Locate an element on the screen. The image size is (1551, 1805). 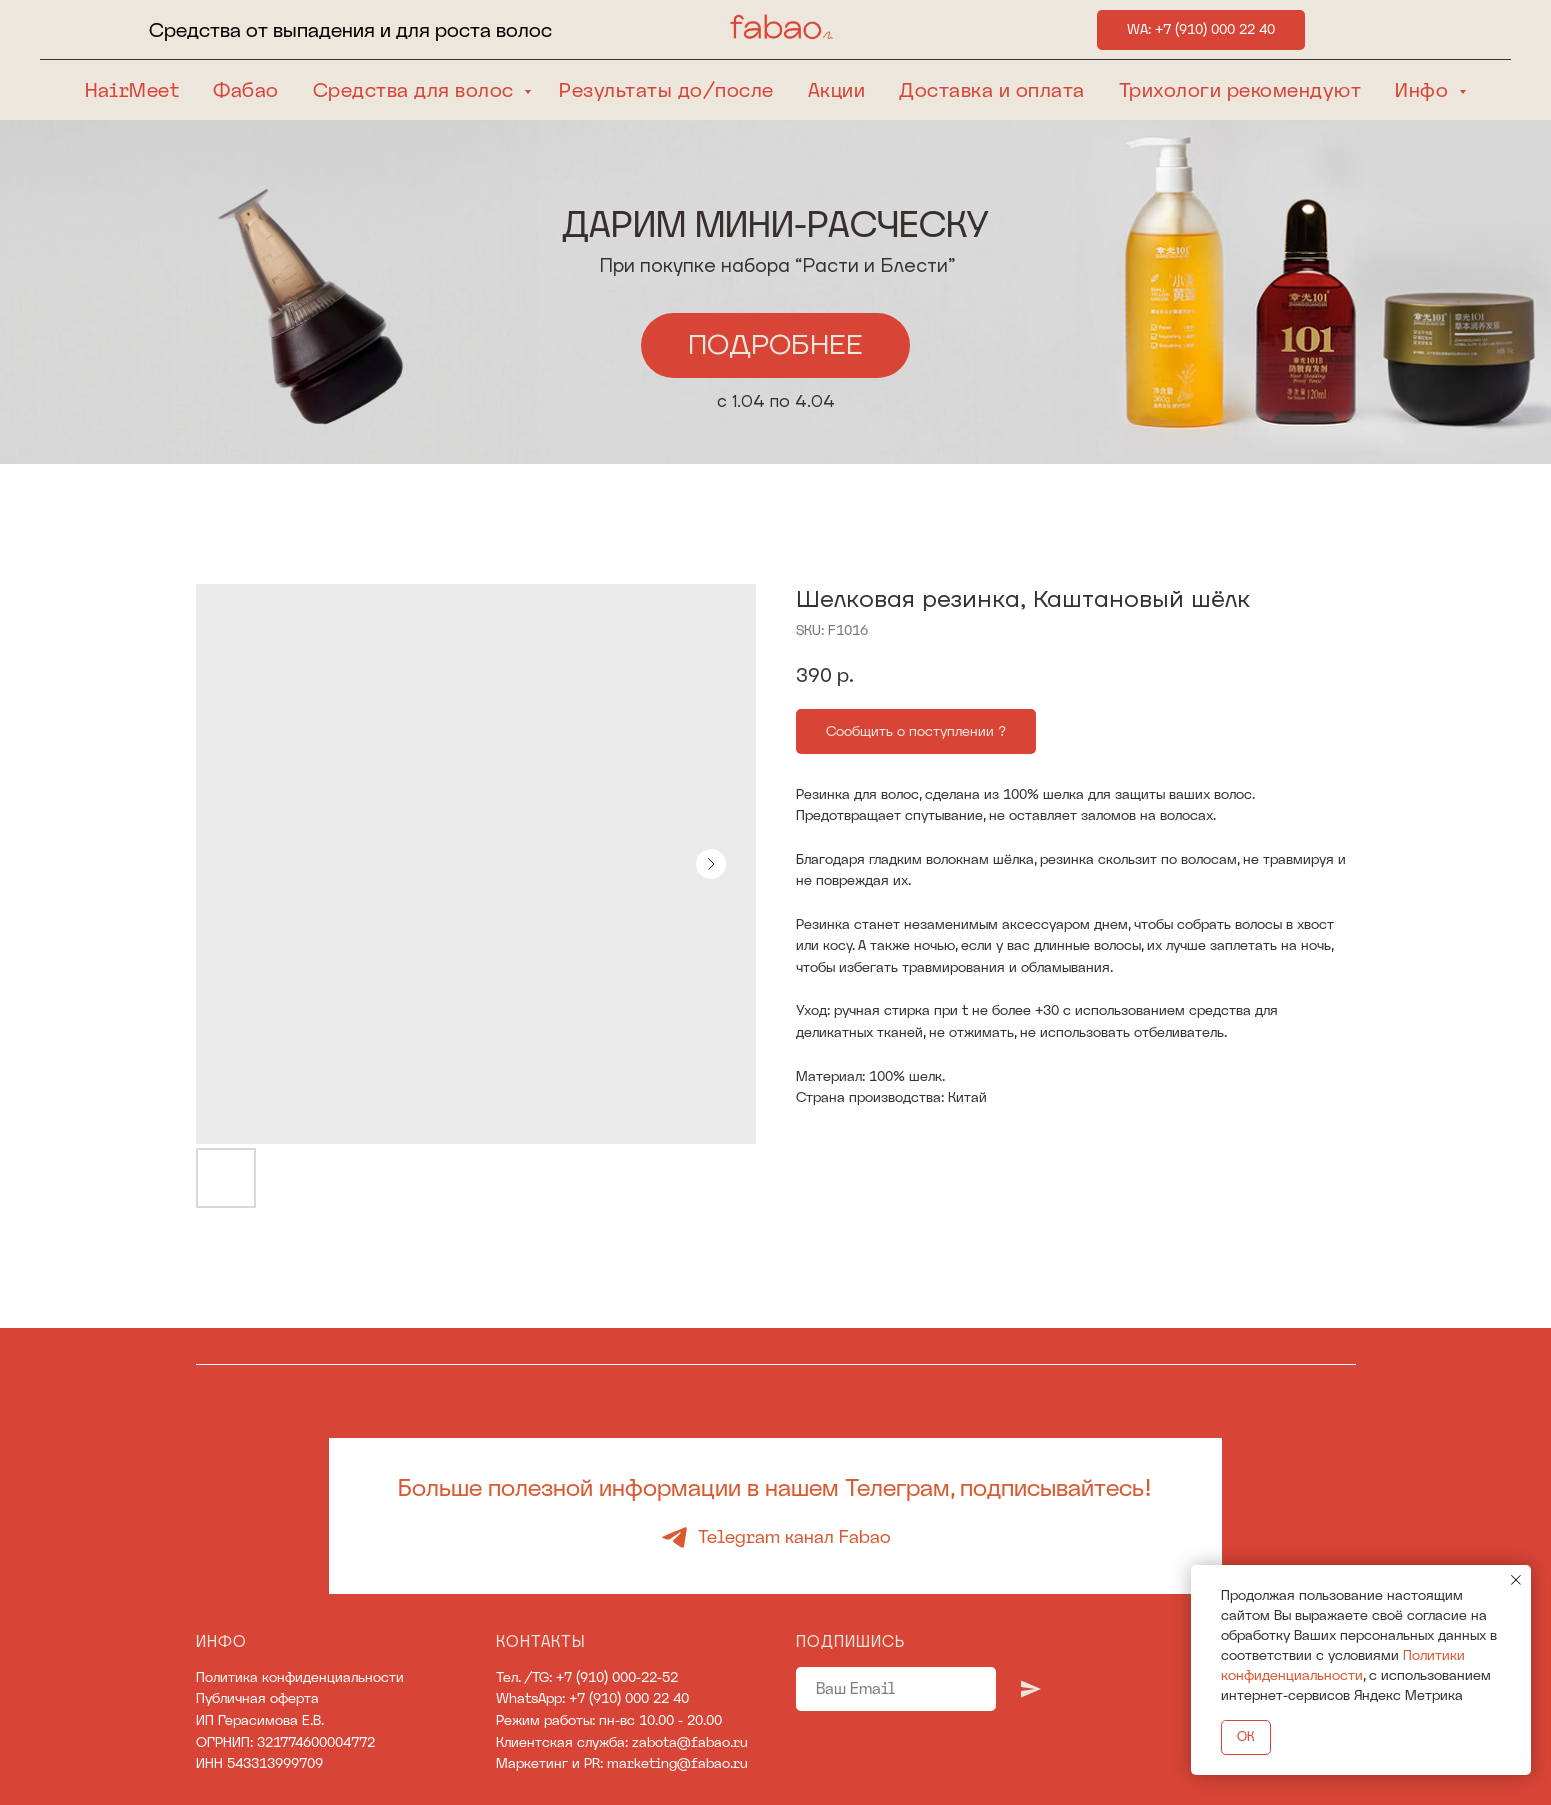
Больше полезной информации в нашем Телеграм, подписывайтесь! is located at coordinates (775, 1487).